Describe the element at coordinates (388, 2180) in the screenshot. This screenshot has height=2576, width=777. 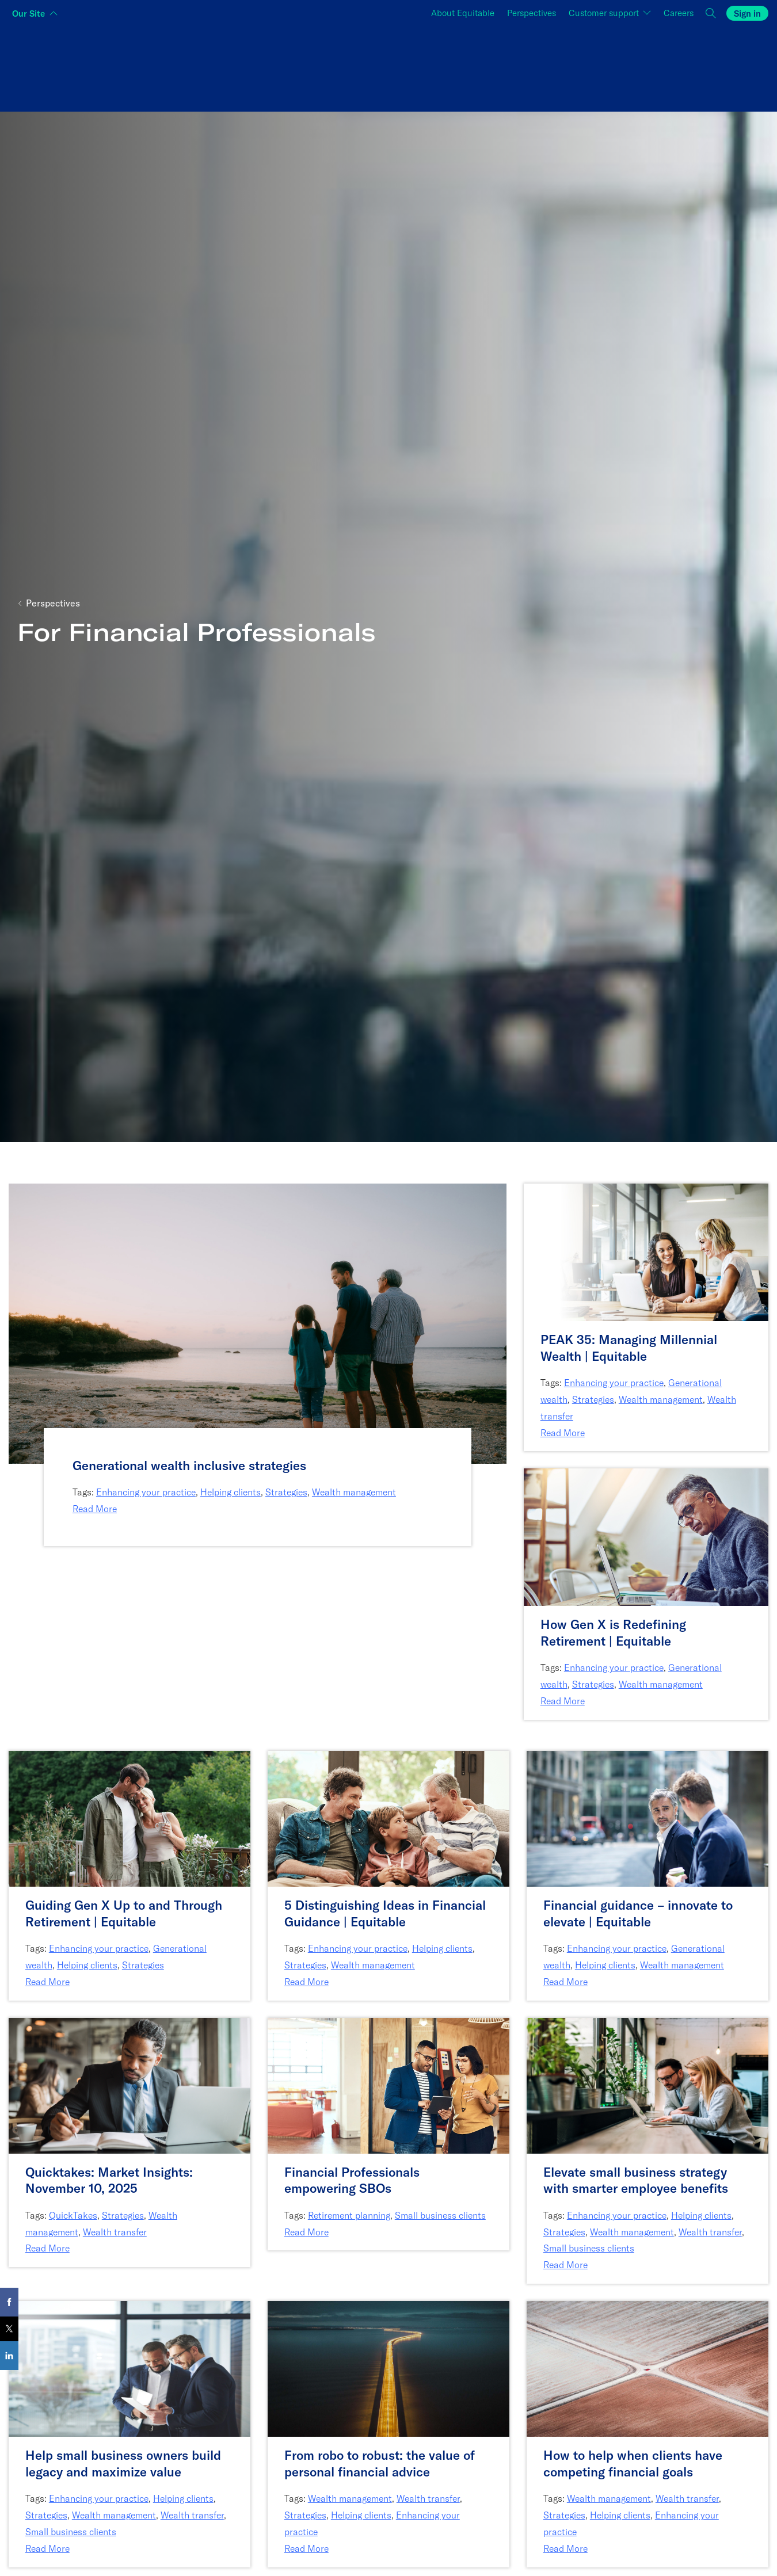
I see `[Financial Professionals empowering SBOs]` at that location.